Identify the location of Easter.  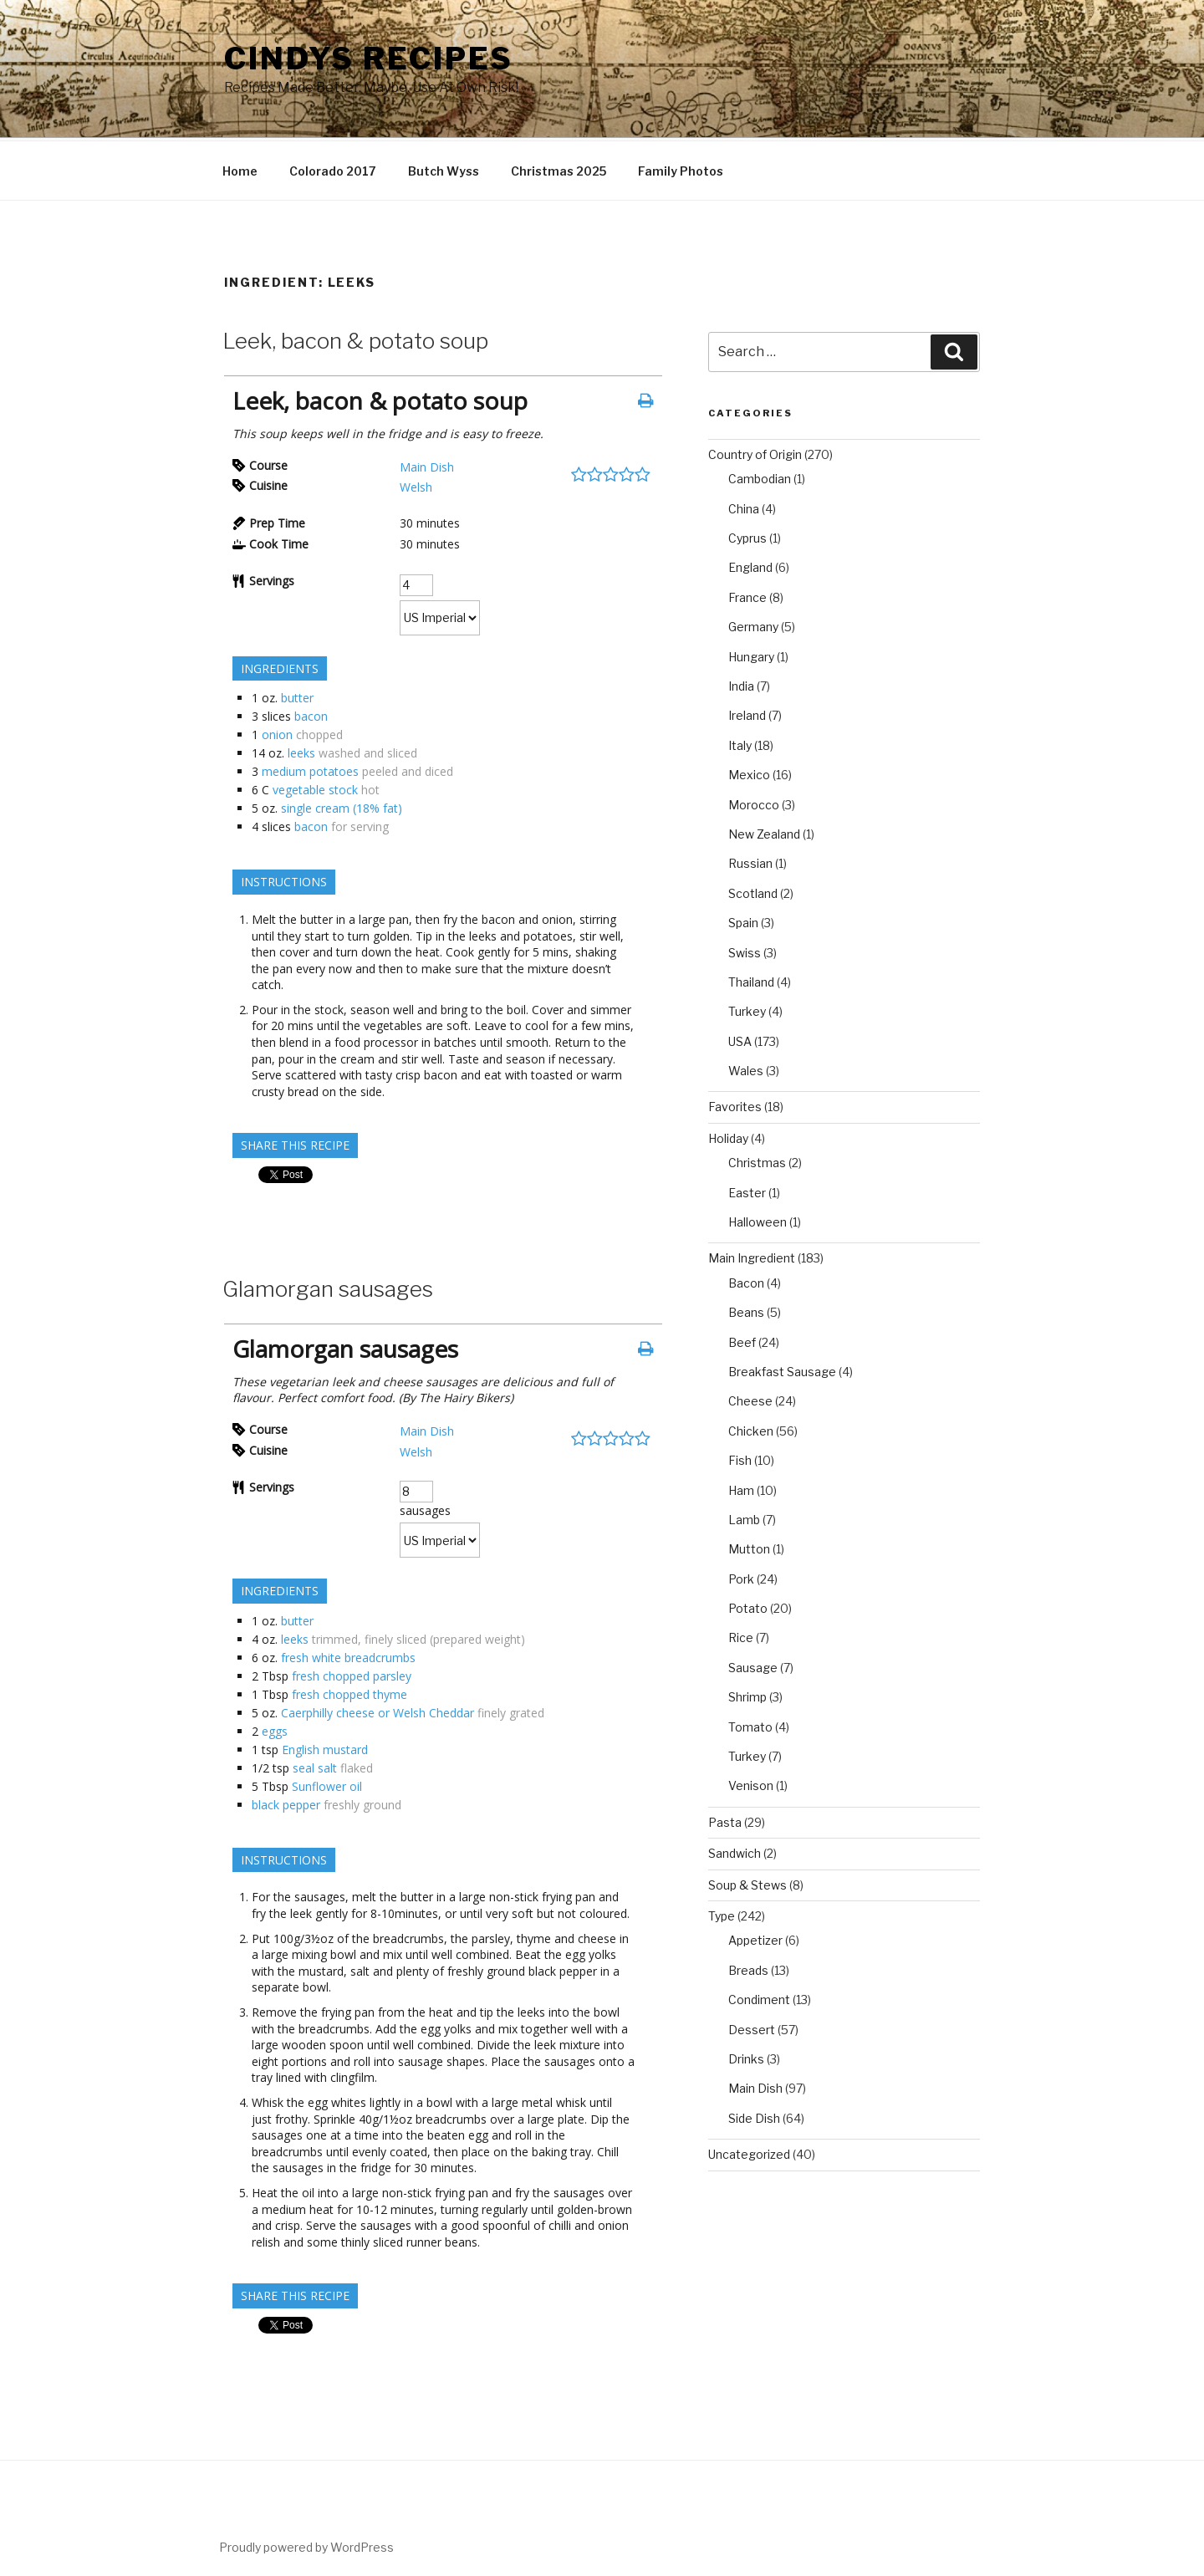
(747, 1190).